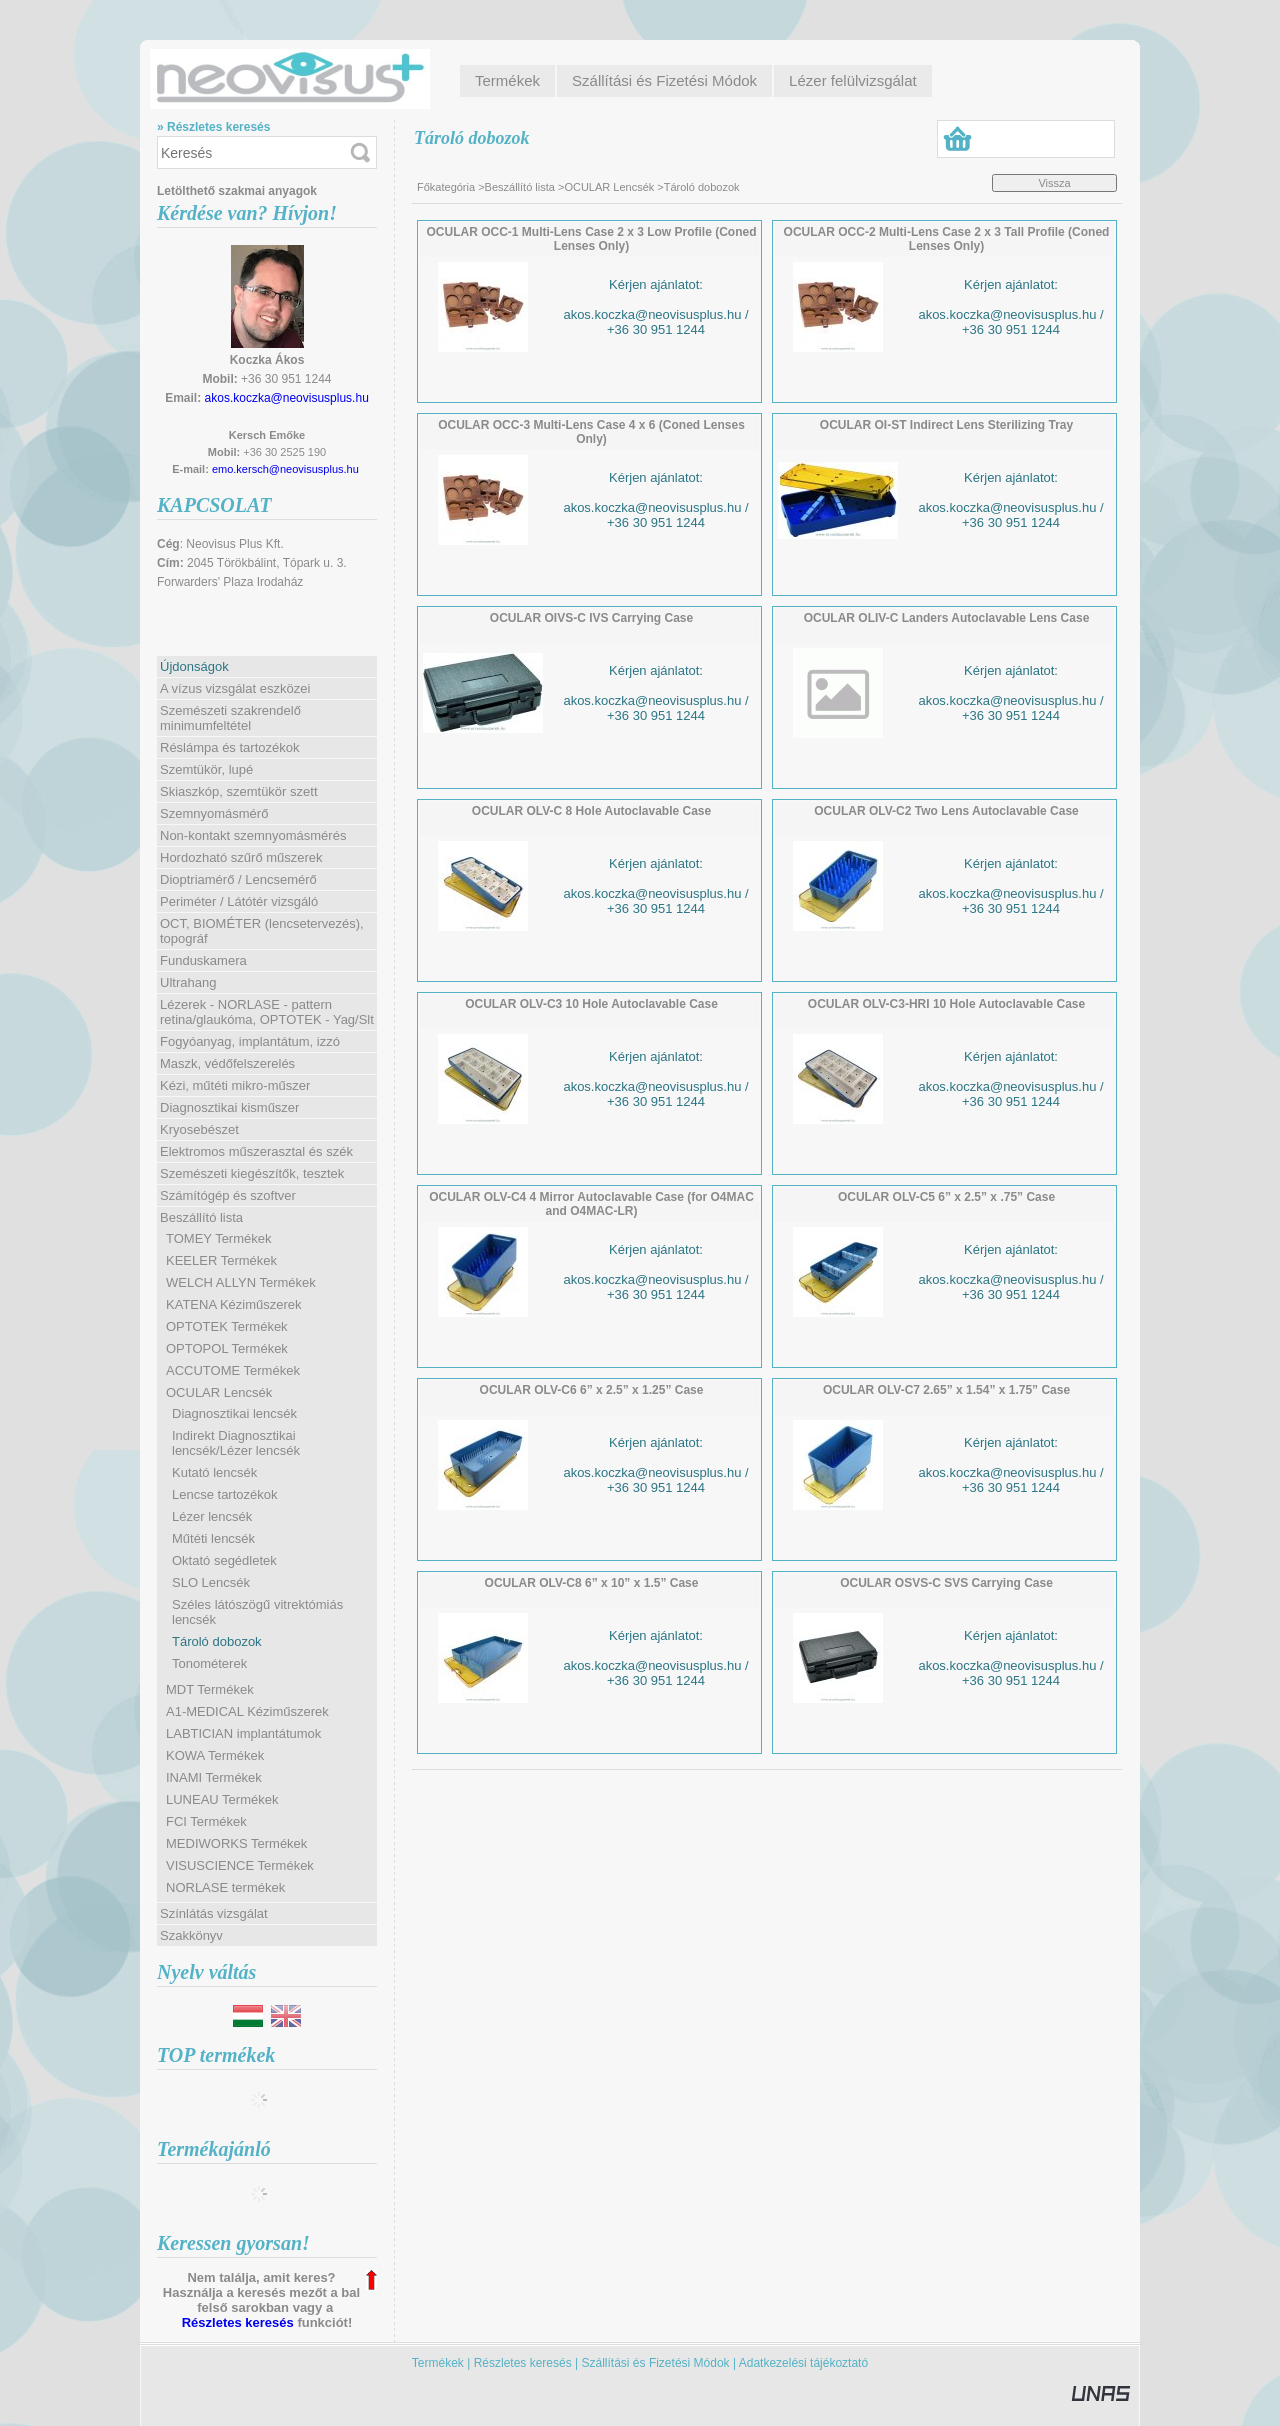 This screenshot has height=2426, width=1280. Describe the element at coordinates (191, 1935) in the screenshot. I see `Szakkönyv` at that location.